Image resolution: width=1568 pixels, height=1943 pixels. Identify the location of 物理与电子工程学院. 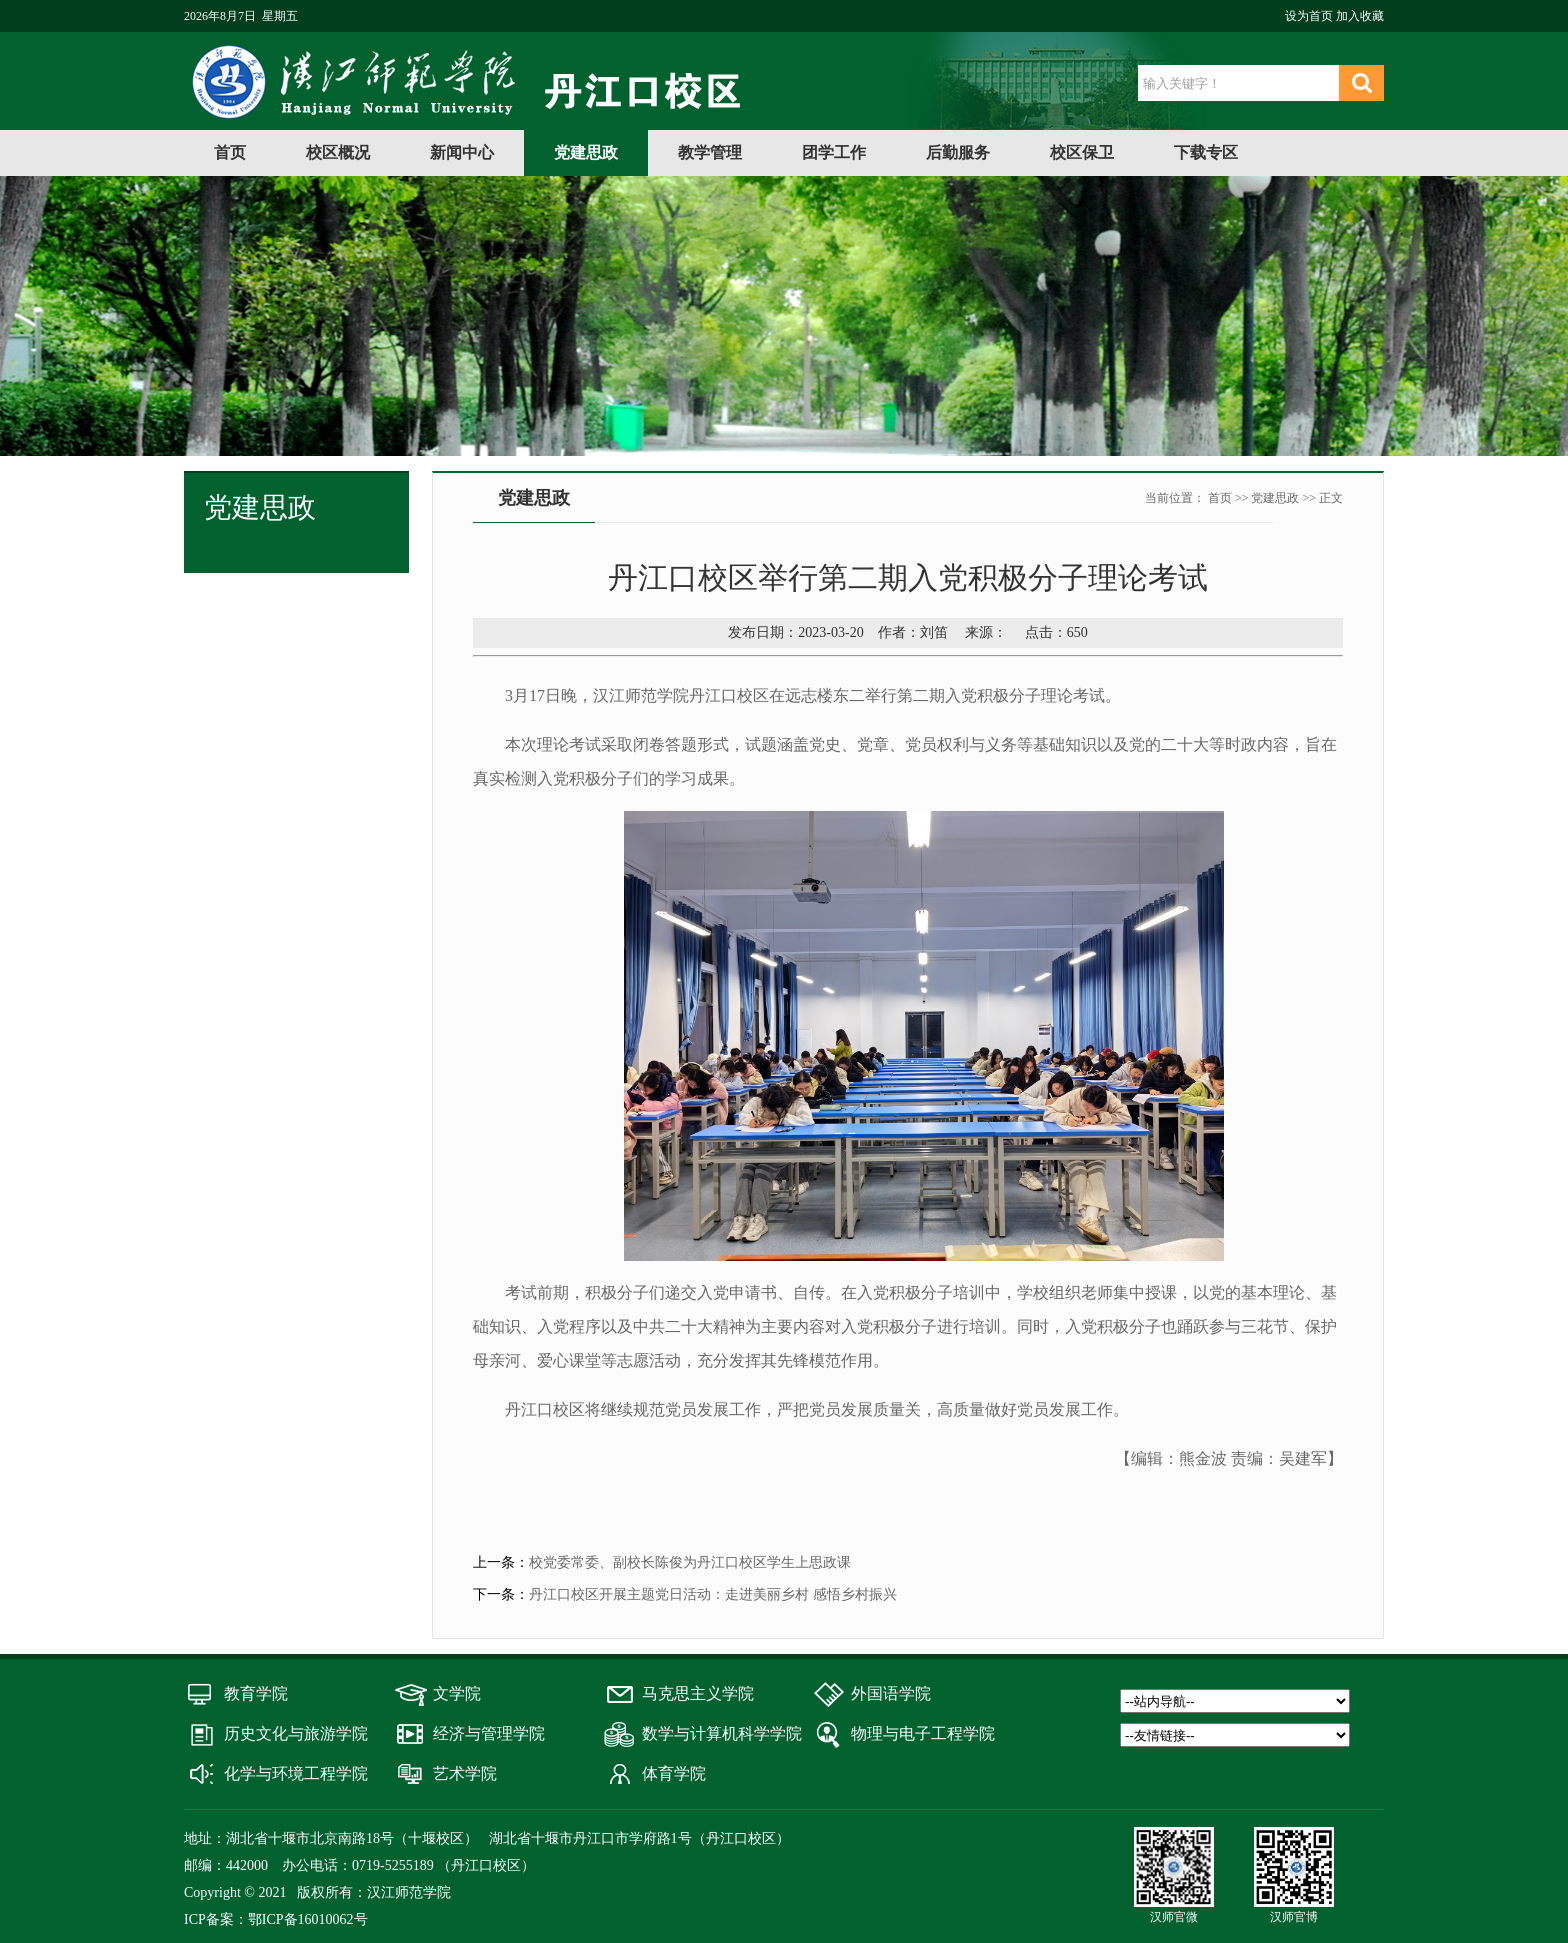
(923, 1733).